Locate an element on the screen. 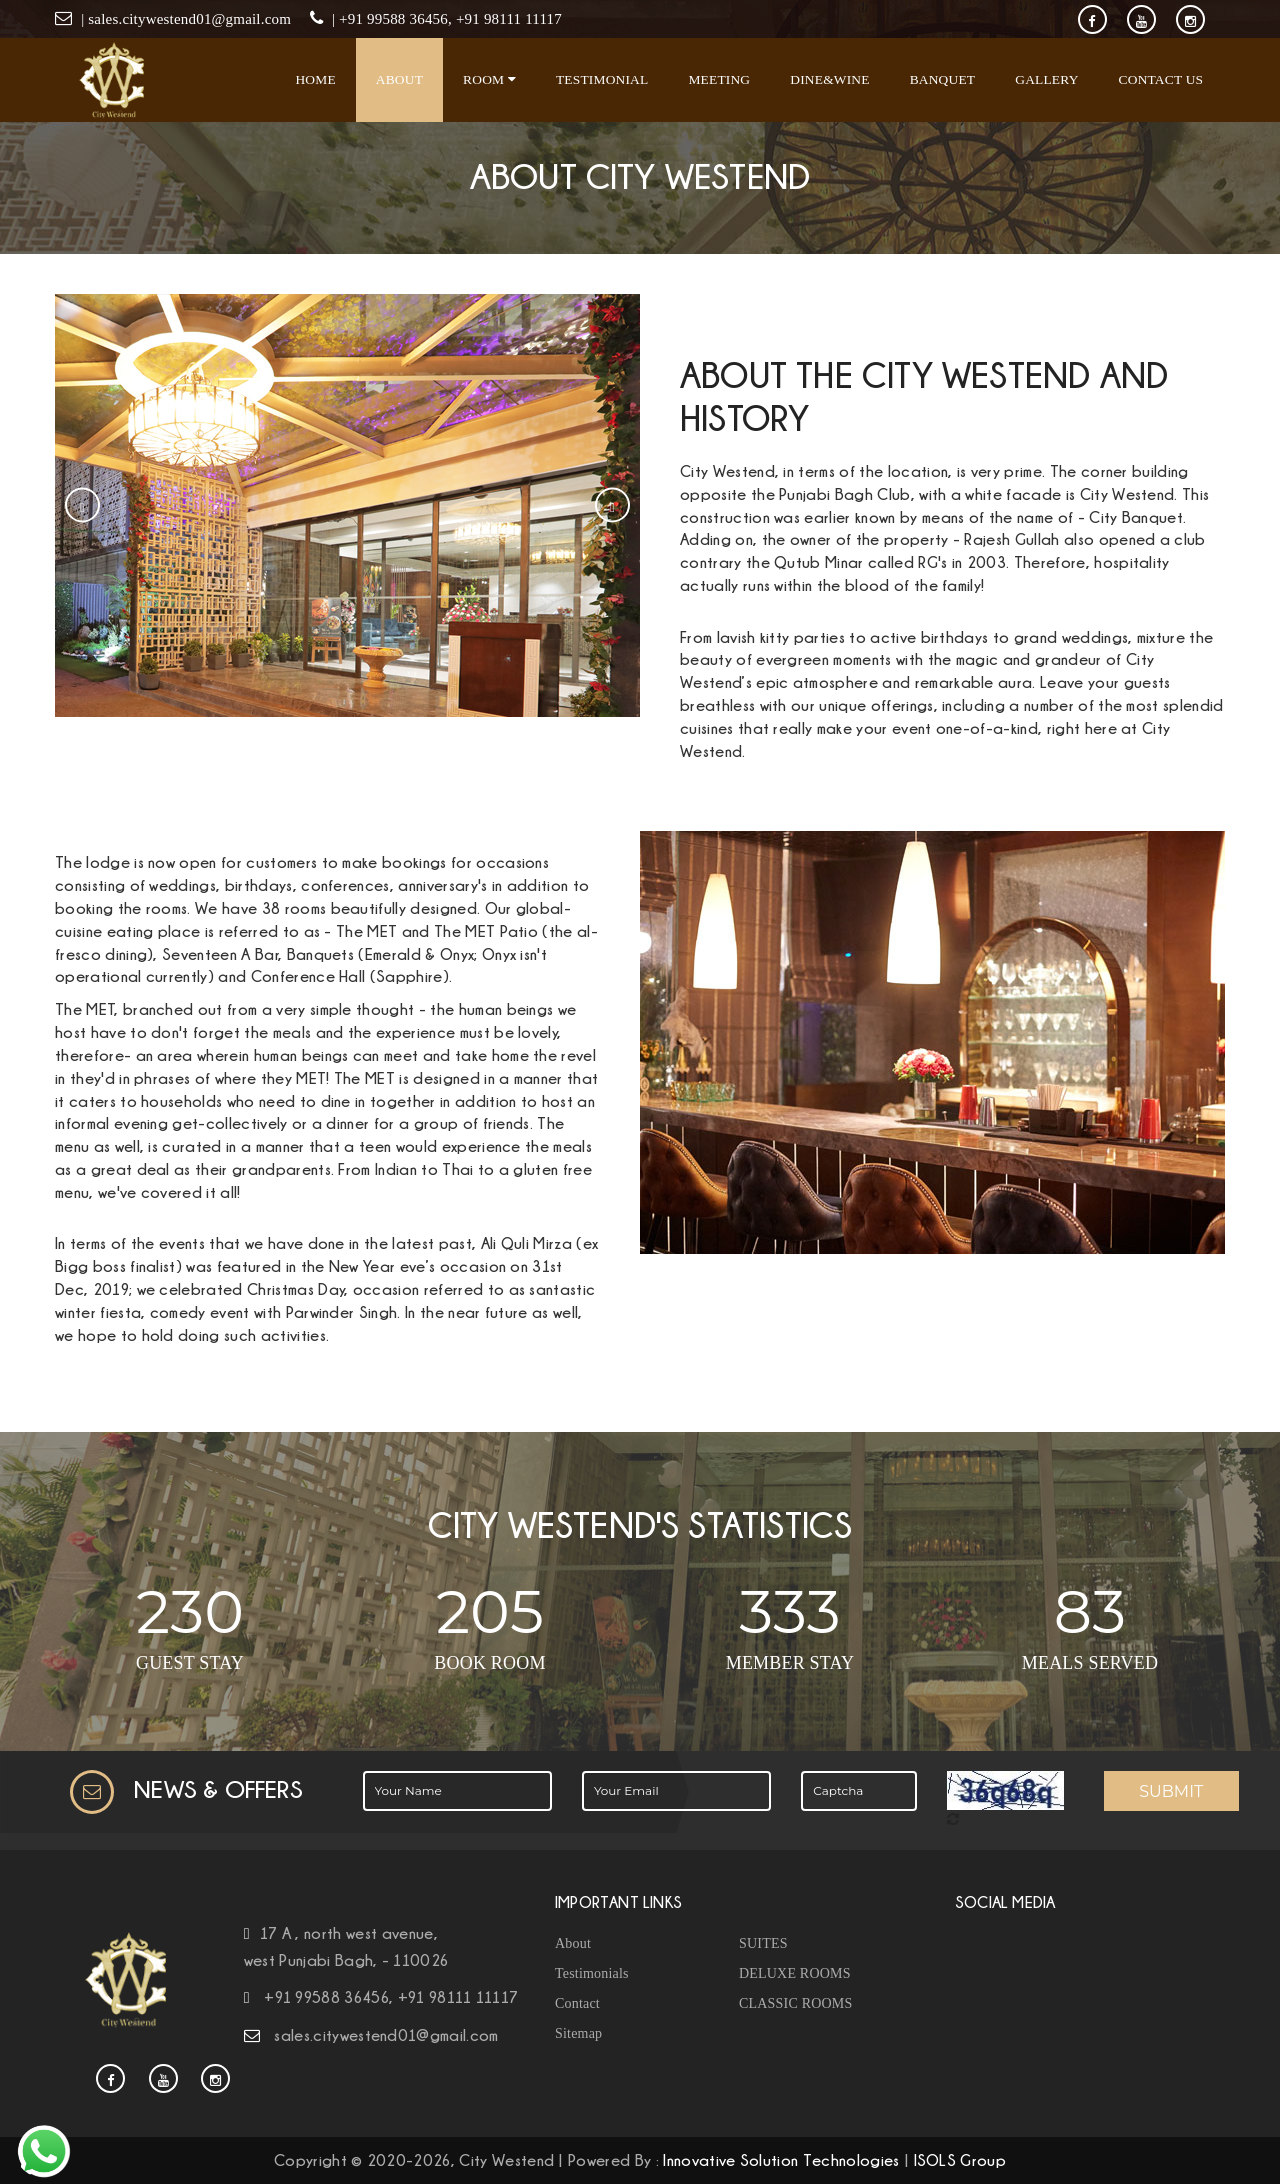  Dine&Wine is located at coordinates (829, 79).